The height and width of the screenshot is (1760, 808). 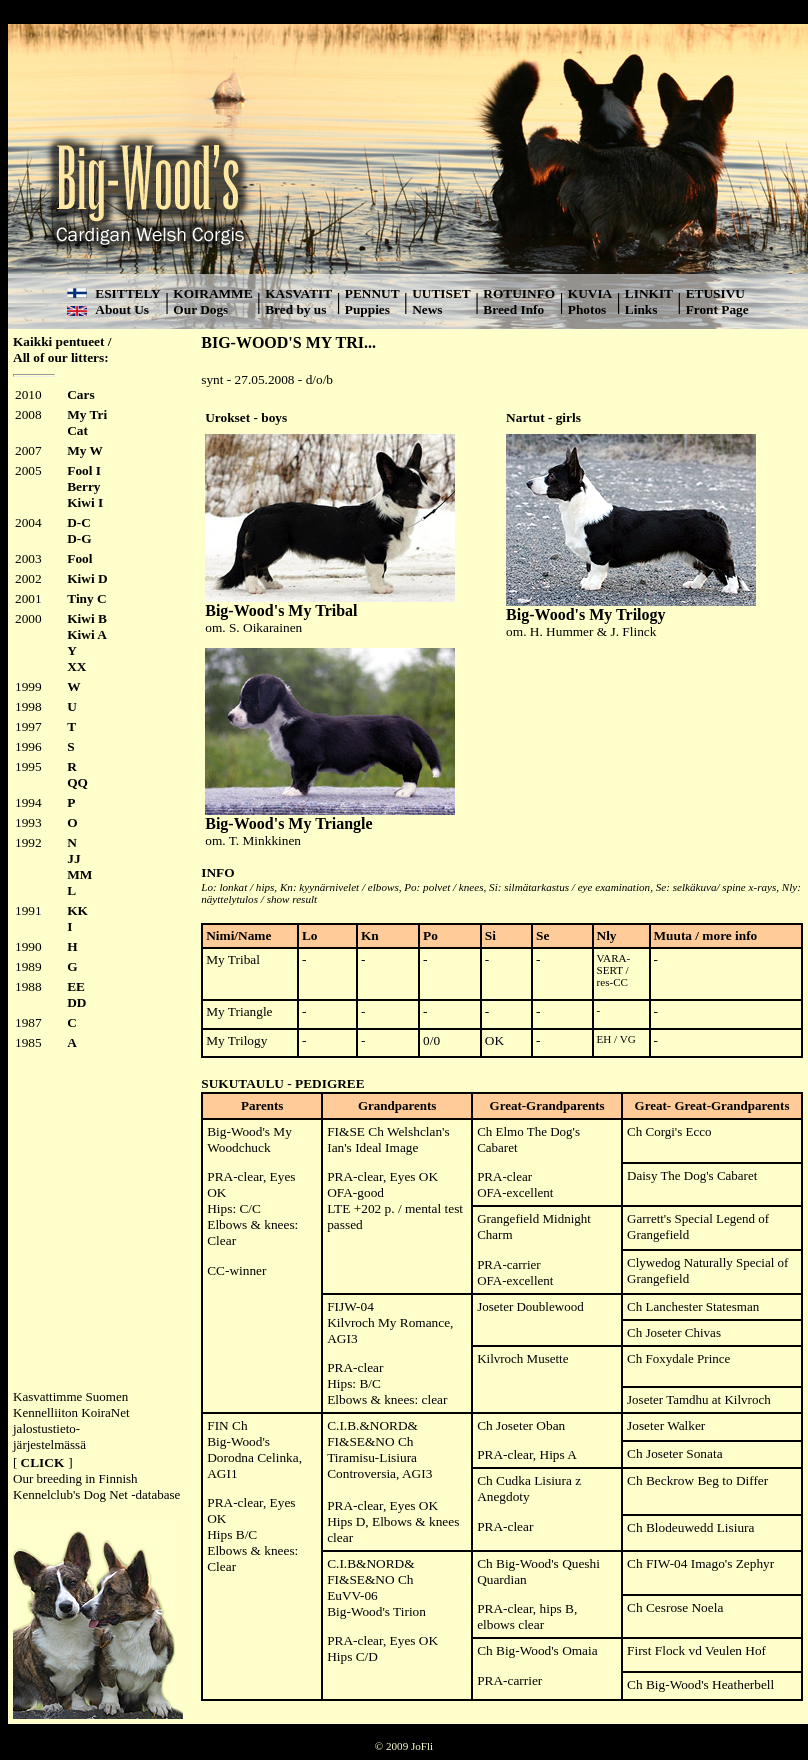 What do you see at coordinates (76, 666) in the screenshot?
I see `XX` at bounding box center [76, 666].